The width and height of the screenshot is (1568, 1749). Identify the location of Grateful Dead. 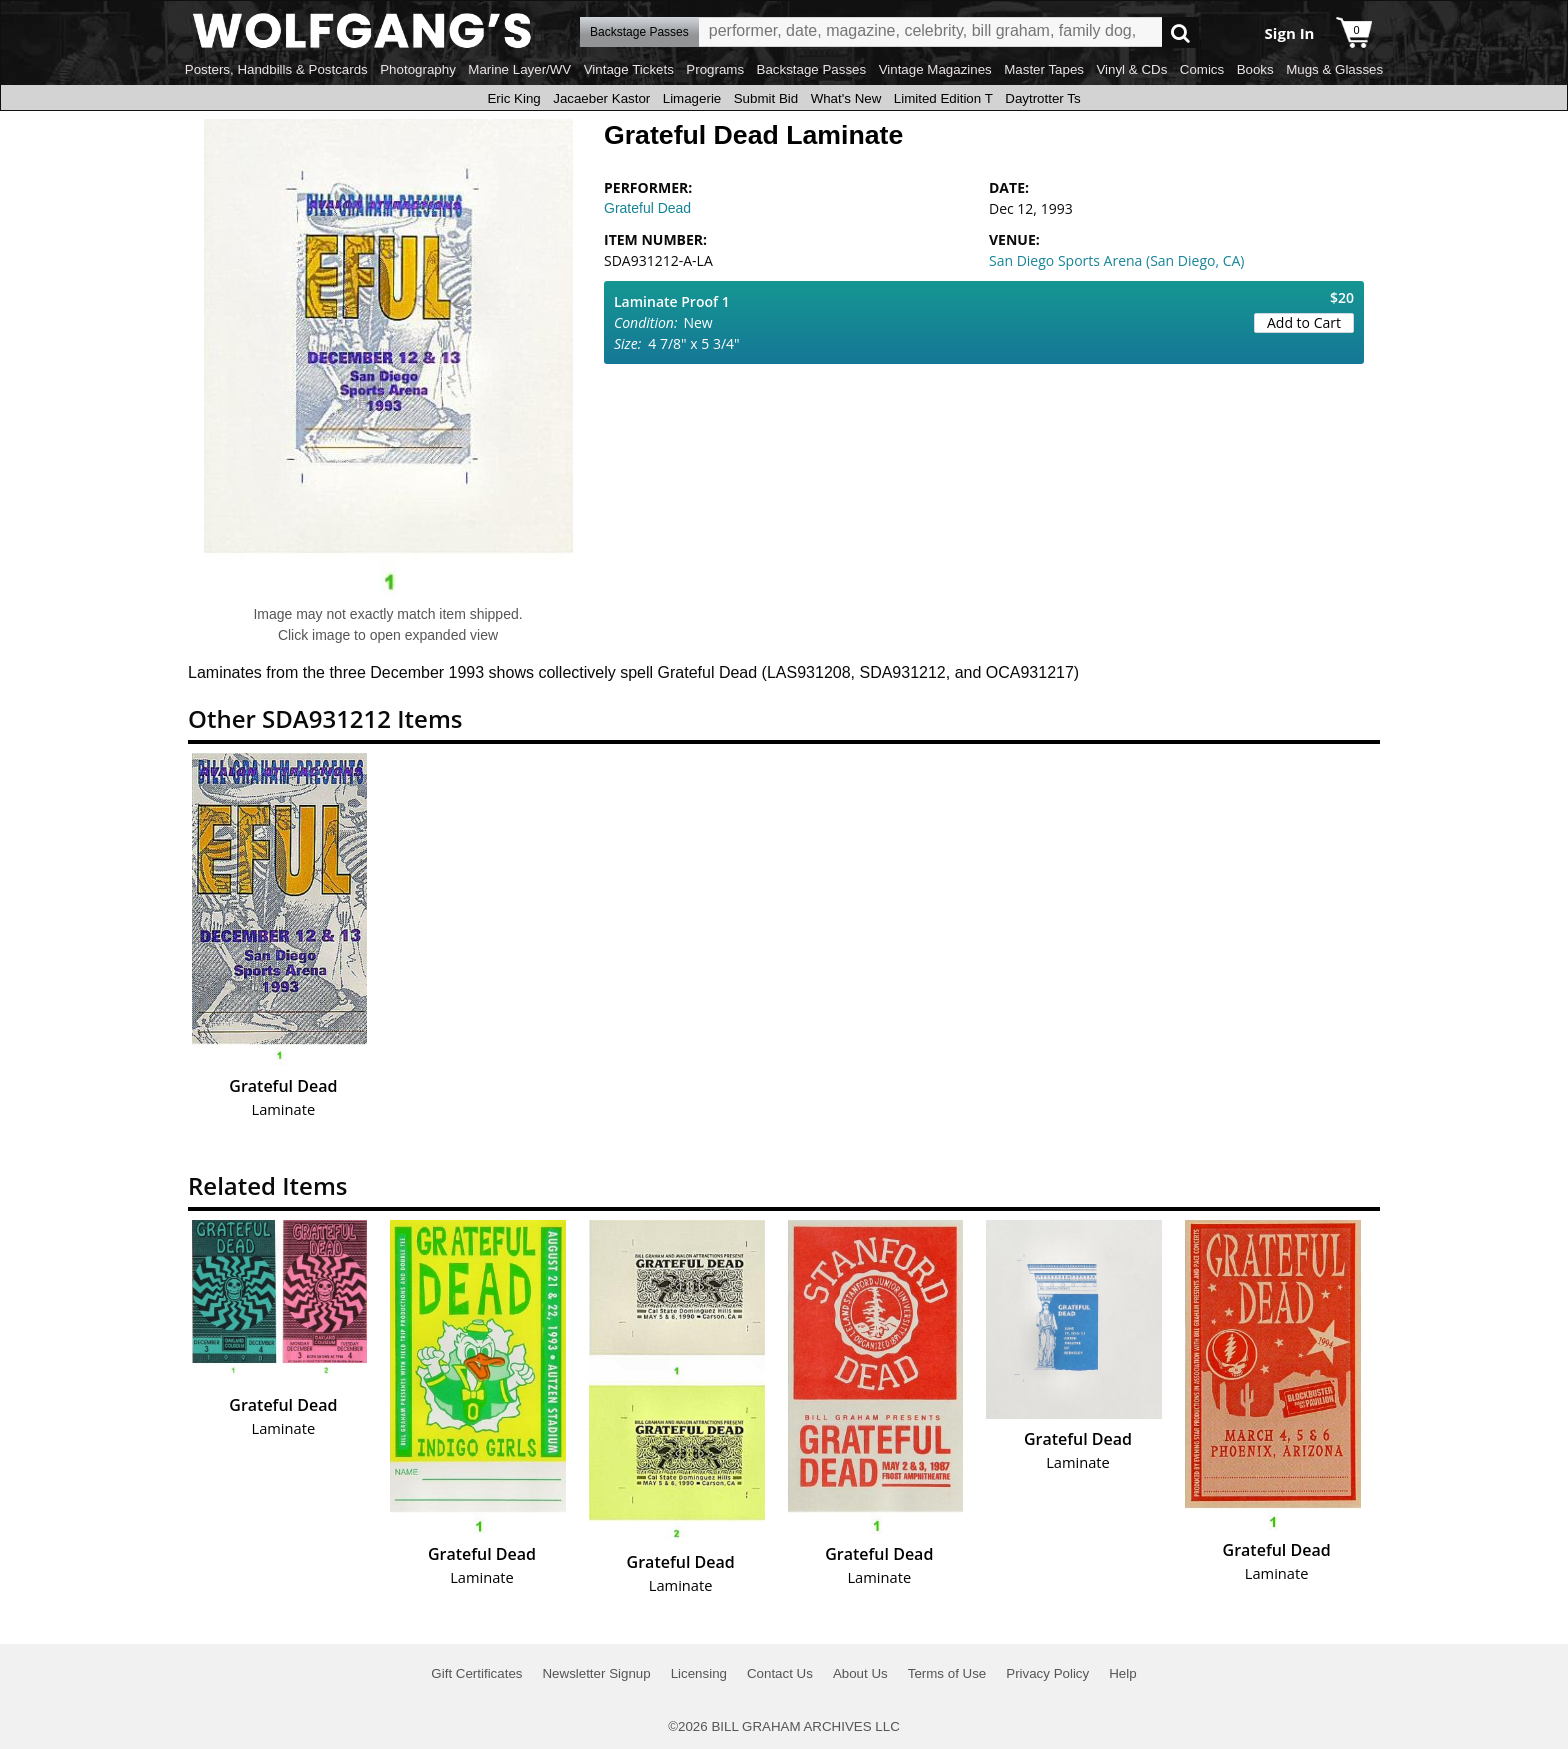
(647, 208).